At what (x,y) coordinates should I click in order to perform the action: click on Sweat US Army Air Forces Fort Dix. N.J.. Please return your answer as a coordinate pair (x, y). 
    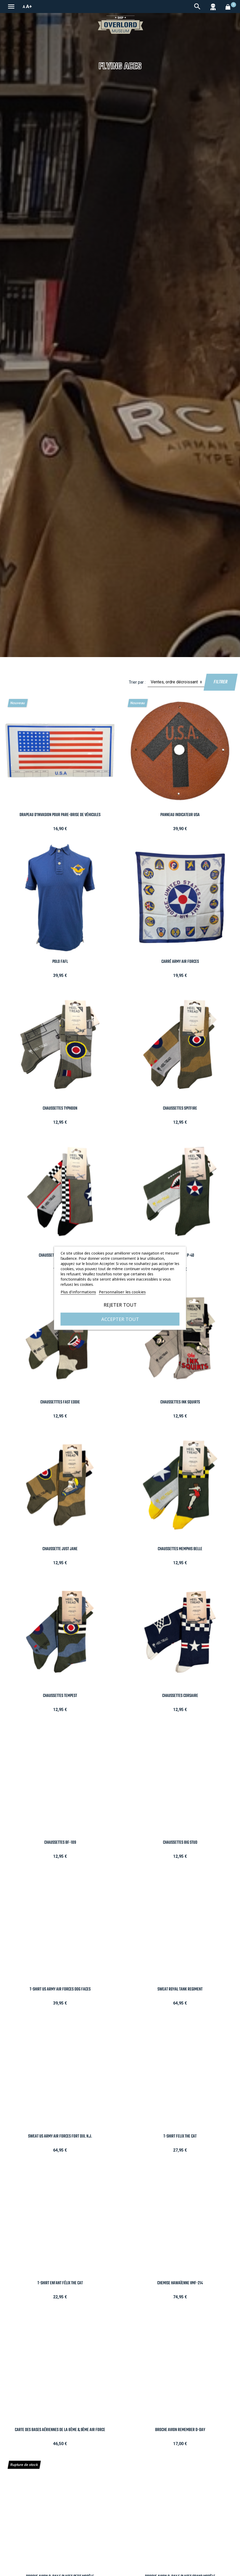
    Looking at the image, I should click on (60, 2136).